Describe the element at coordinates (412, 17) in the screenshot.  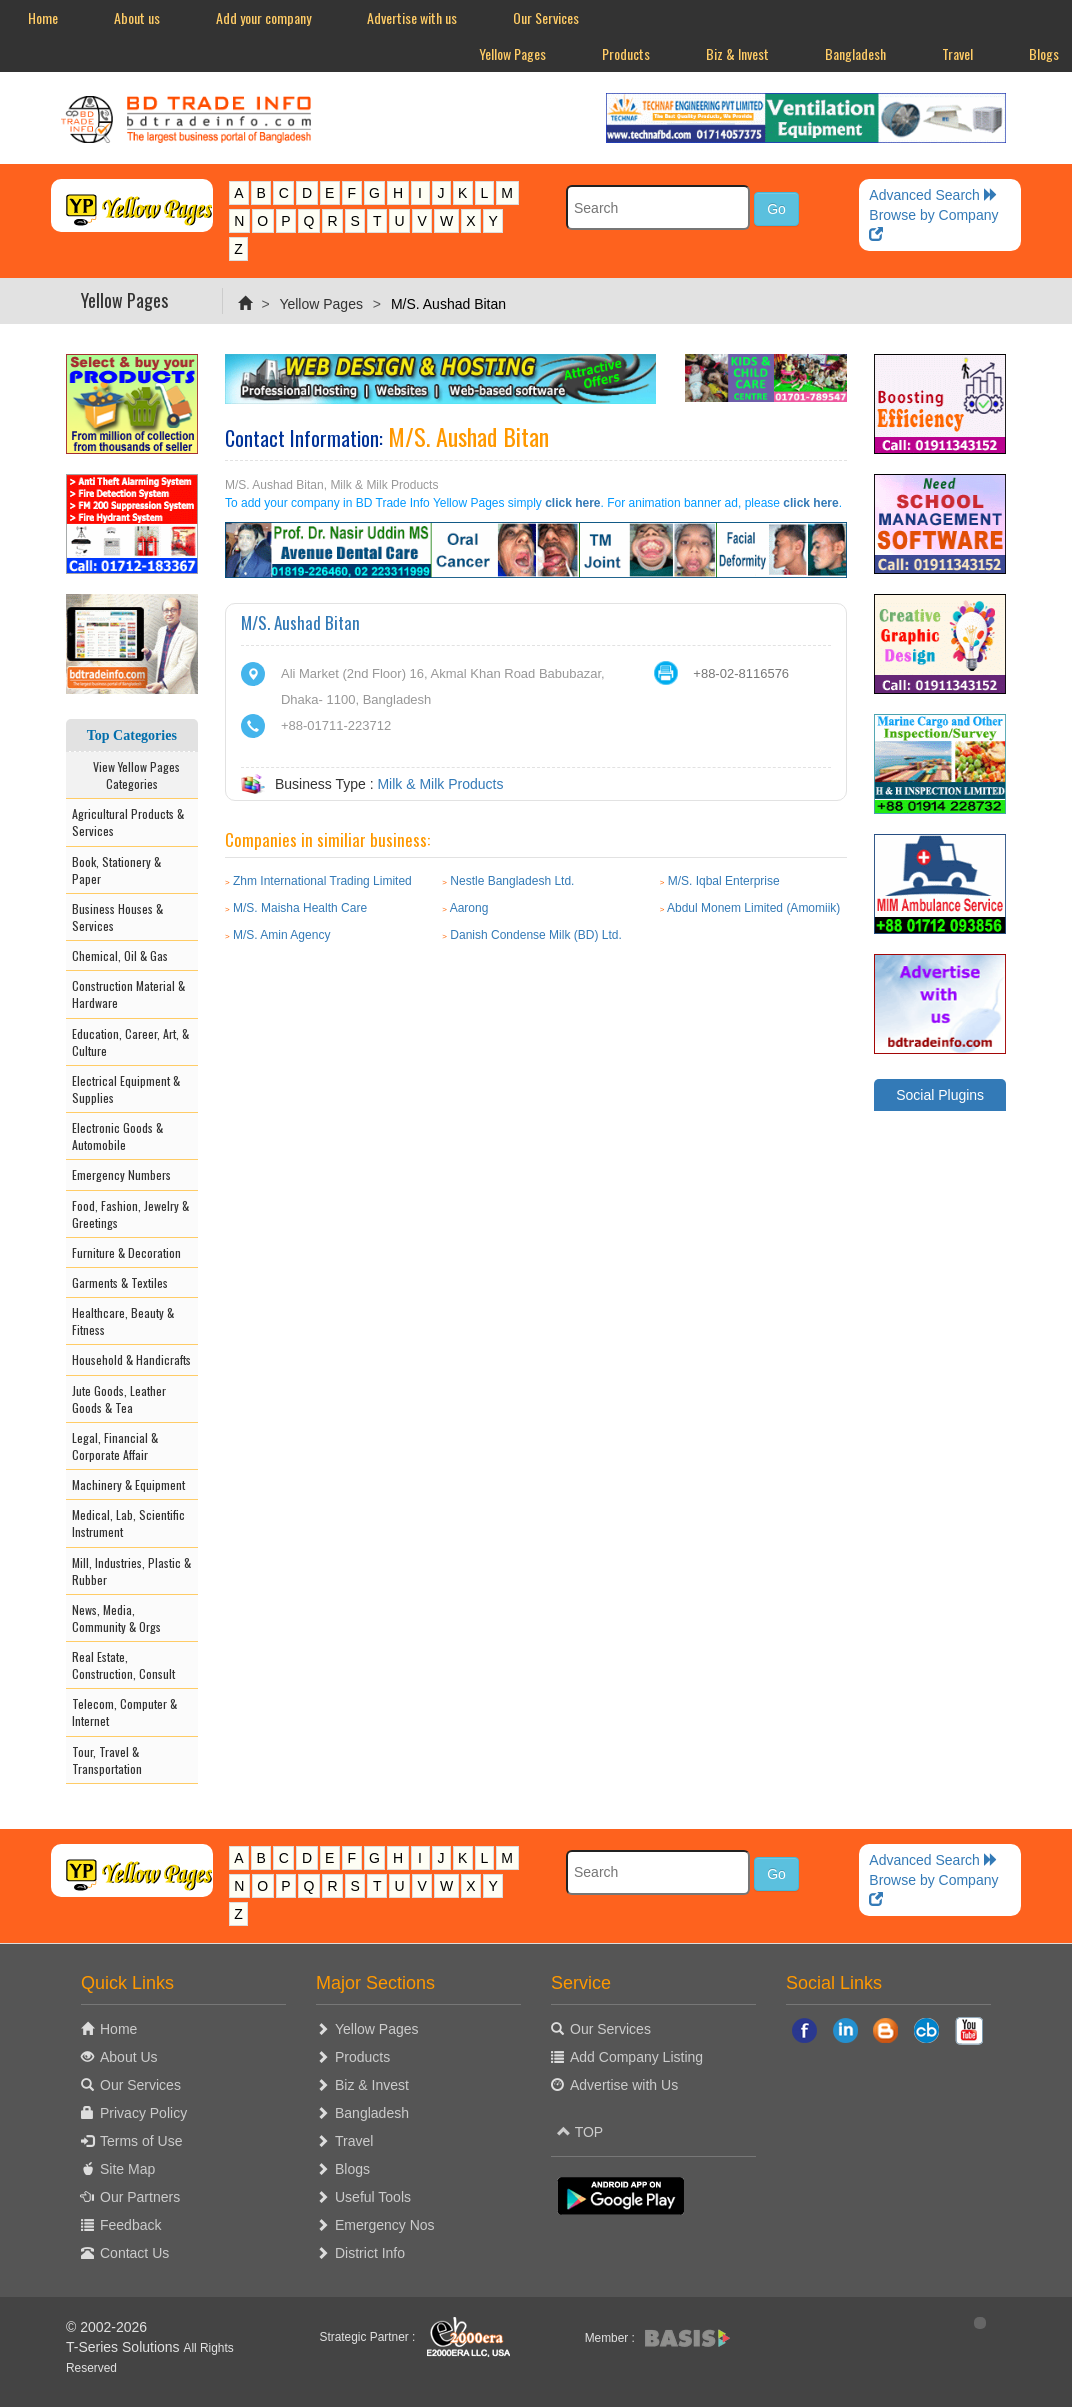
I see `Advertise with us` at that location.